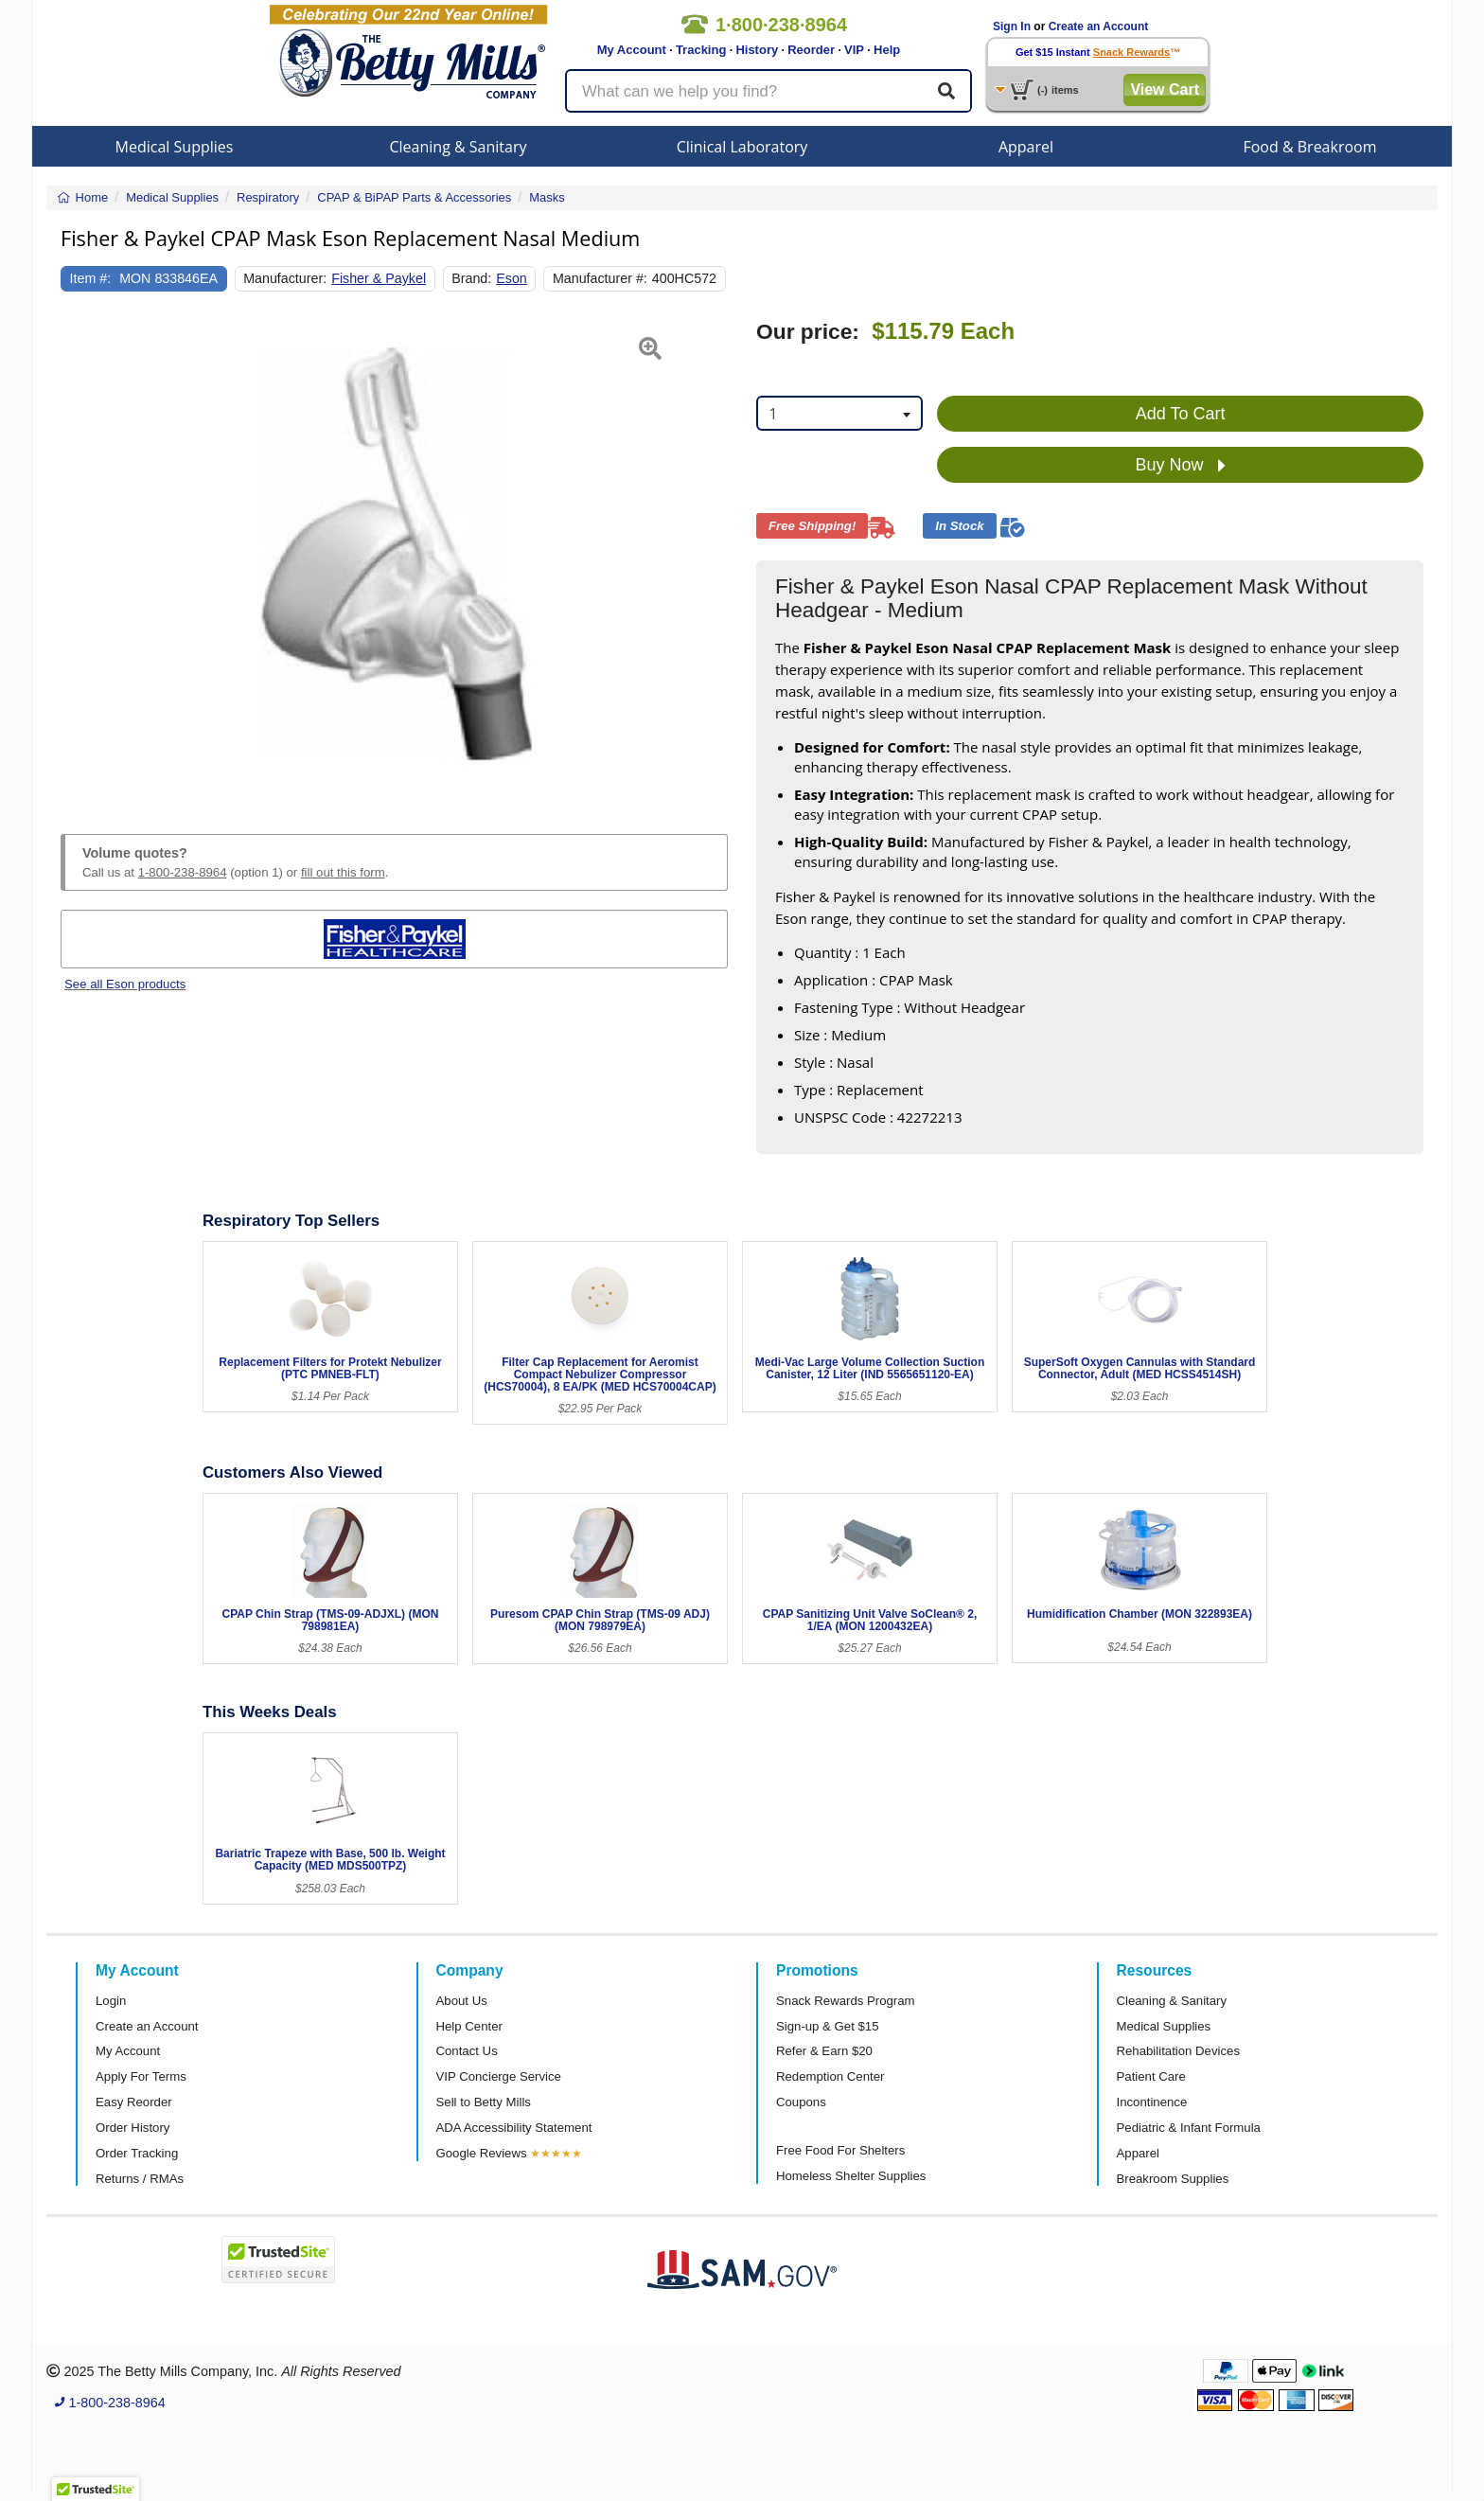 The width and height of the screenshot is (1484, 2501). Describe the element at coordinates (343, 872) in the screenshot. I see `fill out this form` at that location.